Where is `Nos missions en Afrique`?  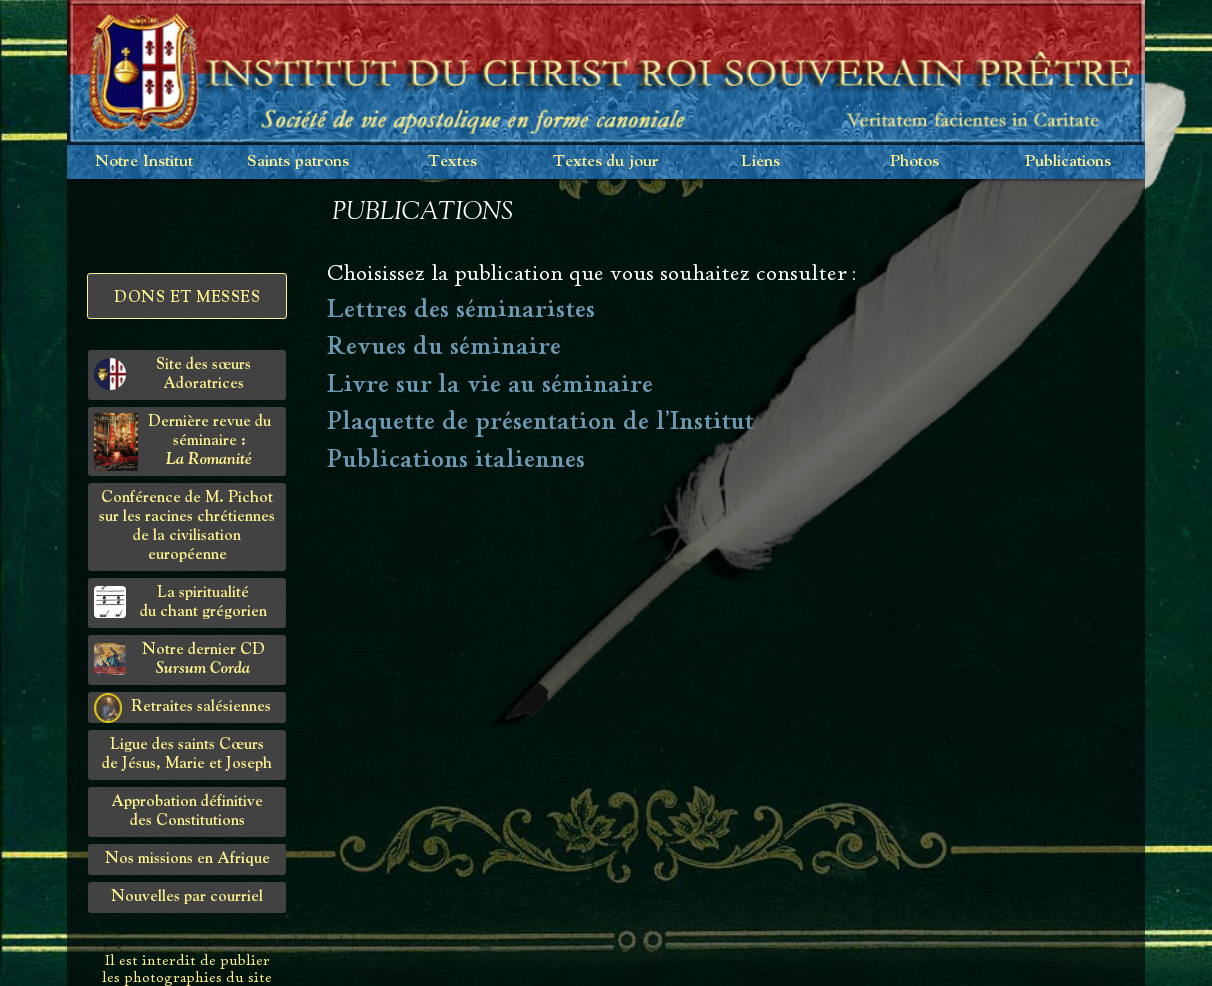 Nos missions en Afrique is located at coordinates (187, 859).